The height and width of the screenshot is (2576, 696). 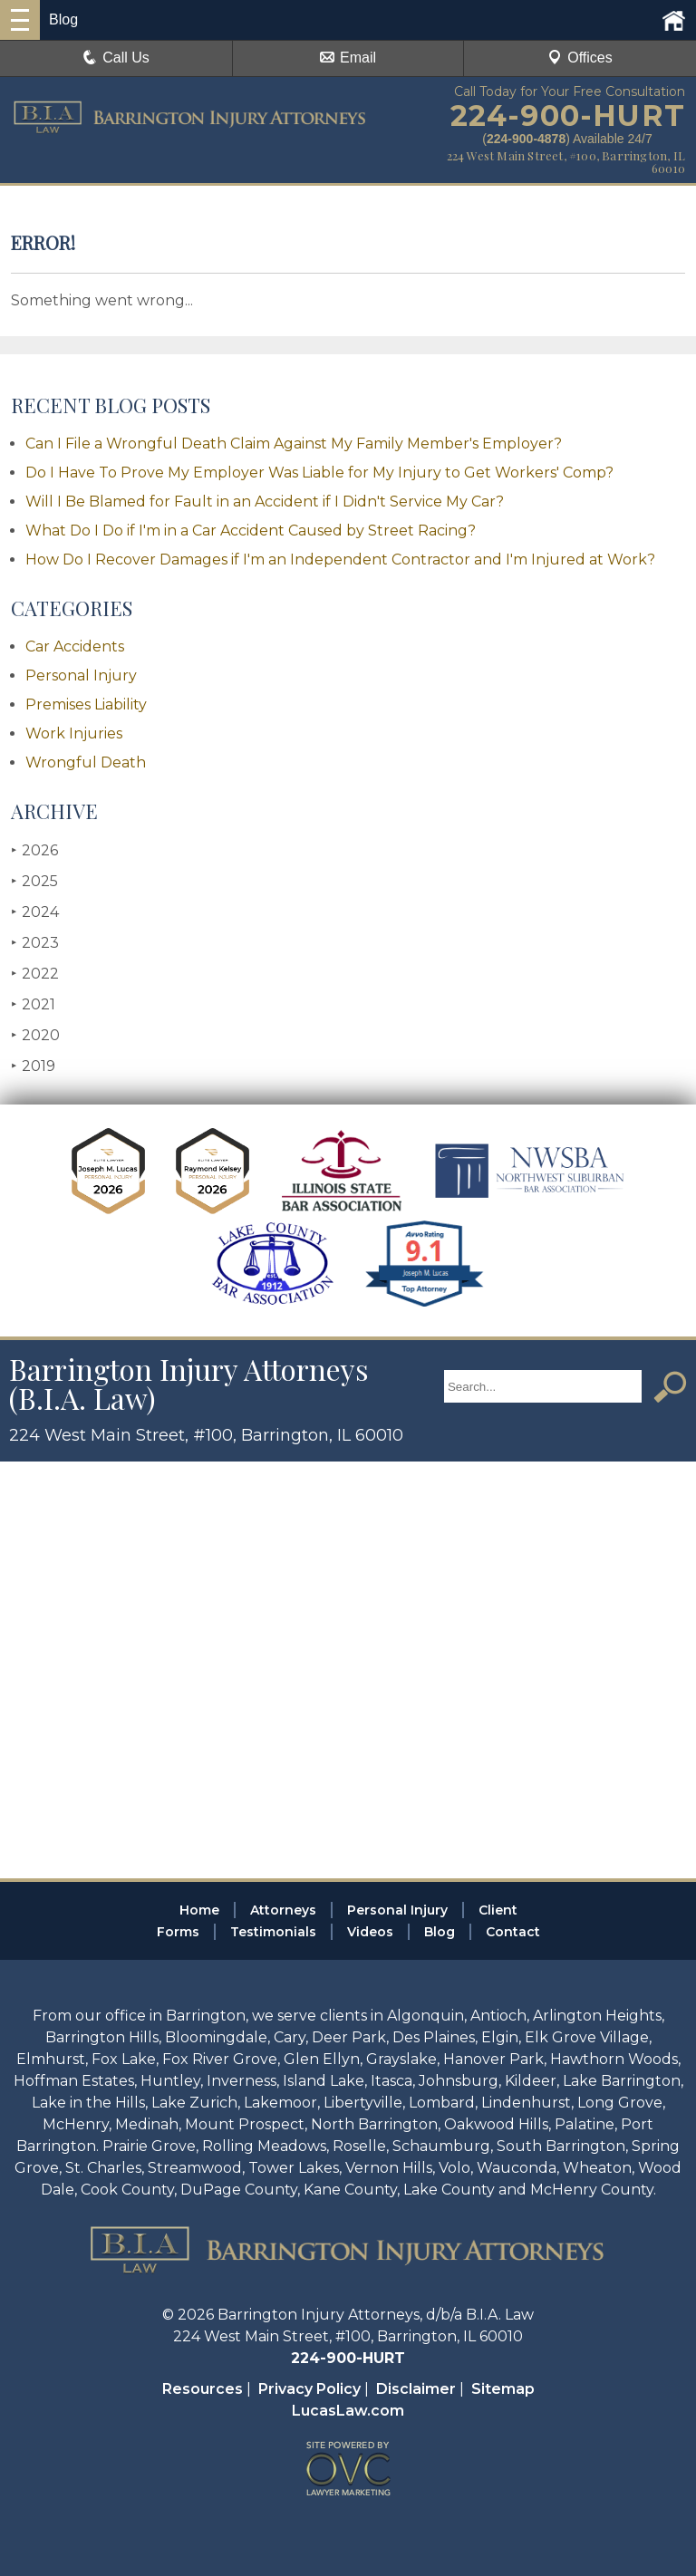 I want to click on What Do I Do if I'm in a Car Accident Caused by Street Racing?, so click(x=250, y=530).